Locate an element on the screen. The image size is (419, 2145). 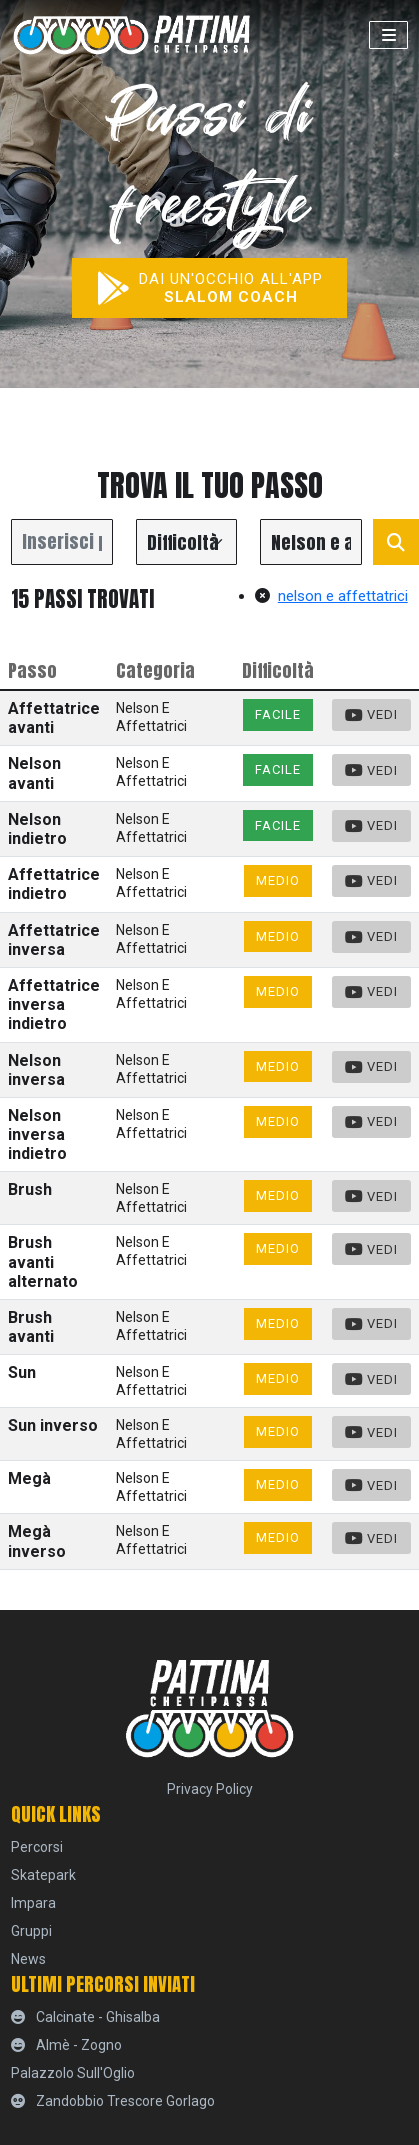
Gruppi is located at coordinates (31, 1931).